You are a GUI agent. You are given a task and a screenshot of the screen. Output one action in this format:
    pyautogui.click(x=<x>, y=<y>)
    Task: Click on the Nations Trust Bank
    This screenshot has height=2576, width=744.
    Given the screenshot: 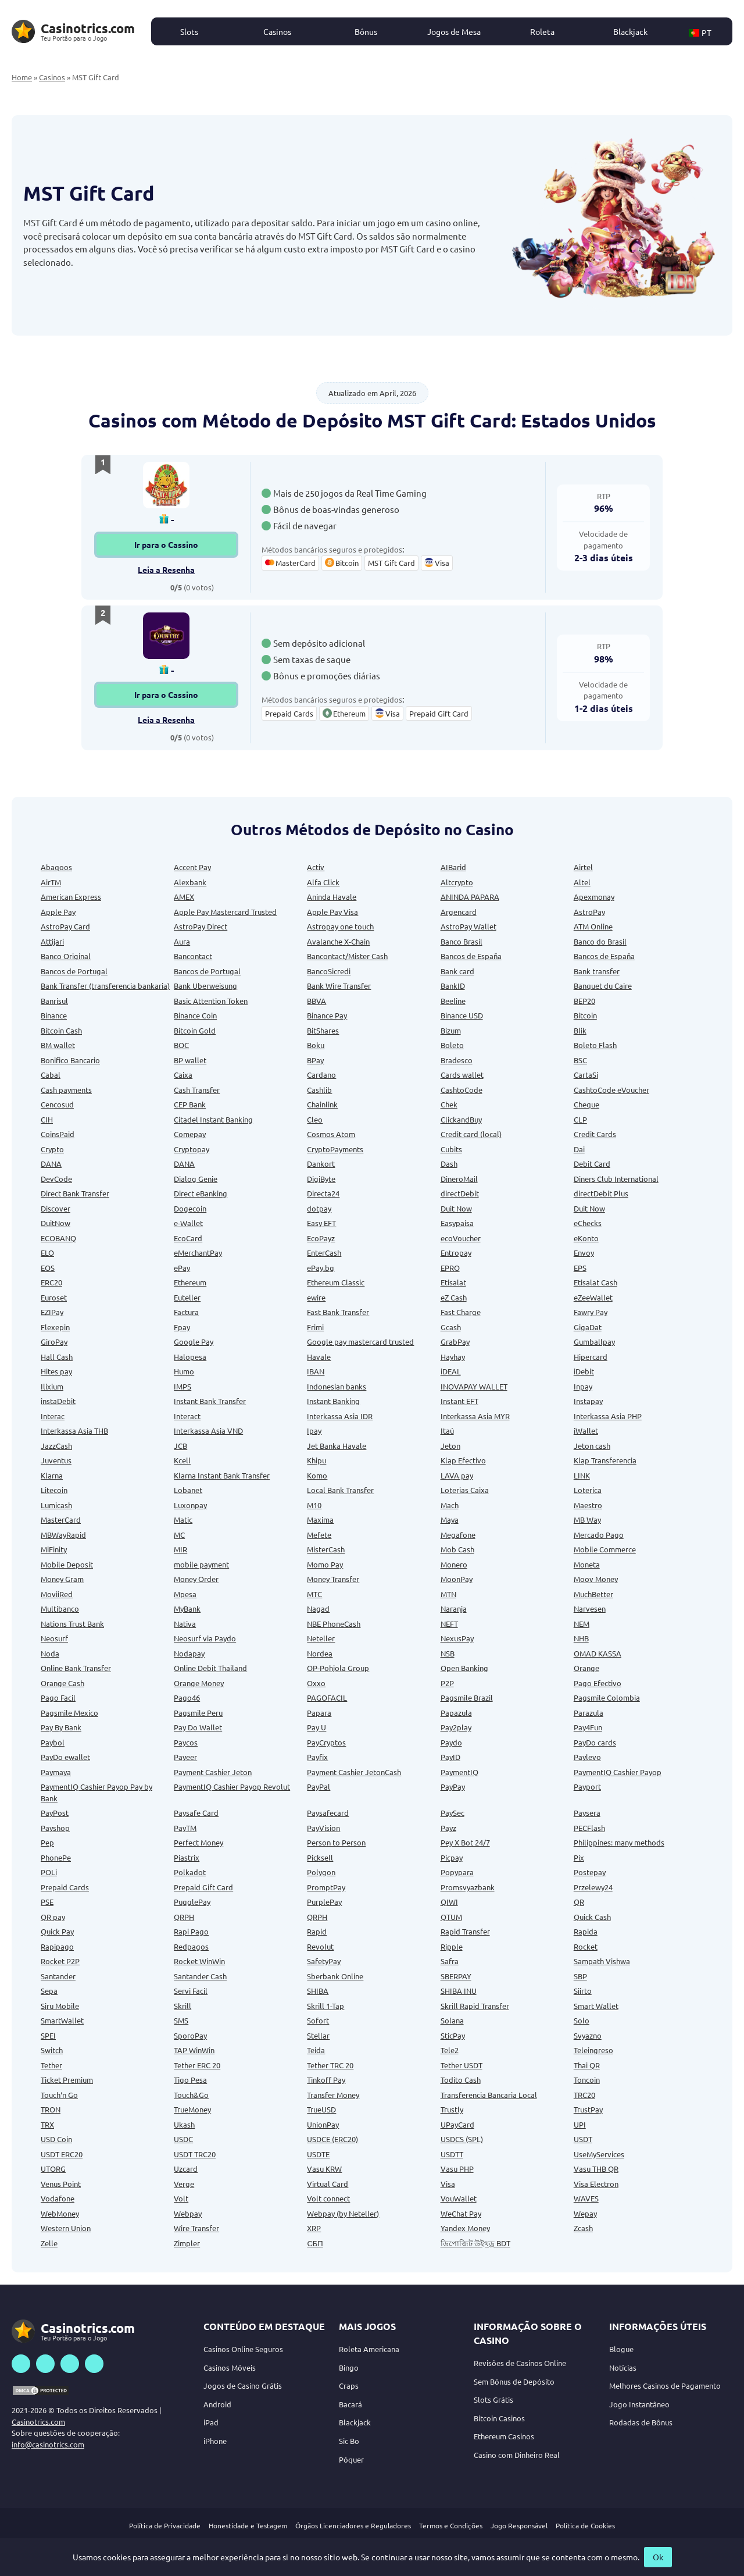 What is the action you would take?
    pyautogui.click(x=72, y=1624)
    